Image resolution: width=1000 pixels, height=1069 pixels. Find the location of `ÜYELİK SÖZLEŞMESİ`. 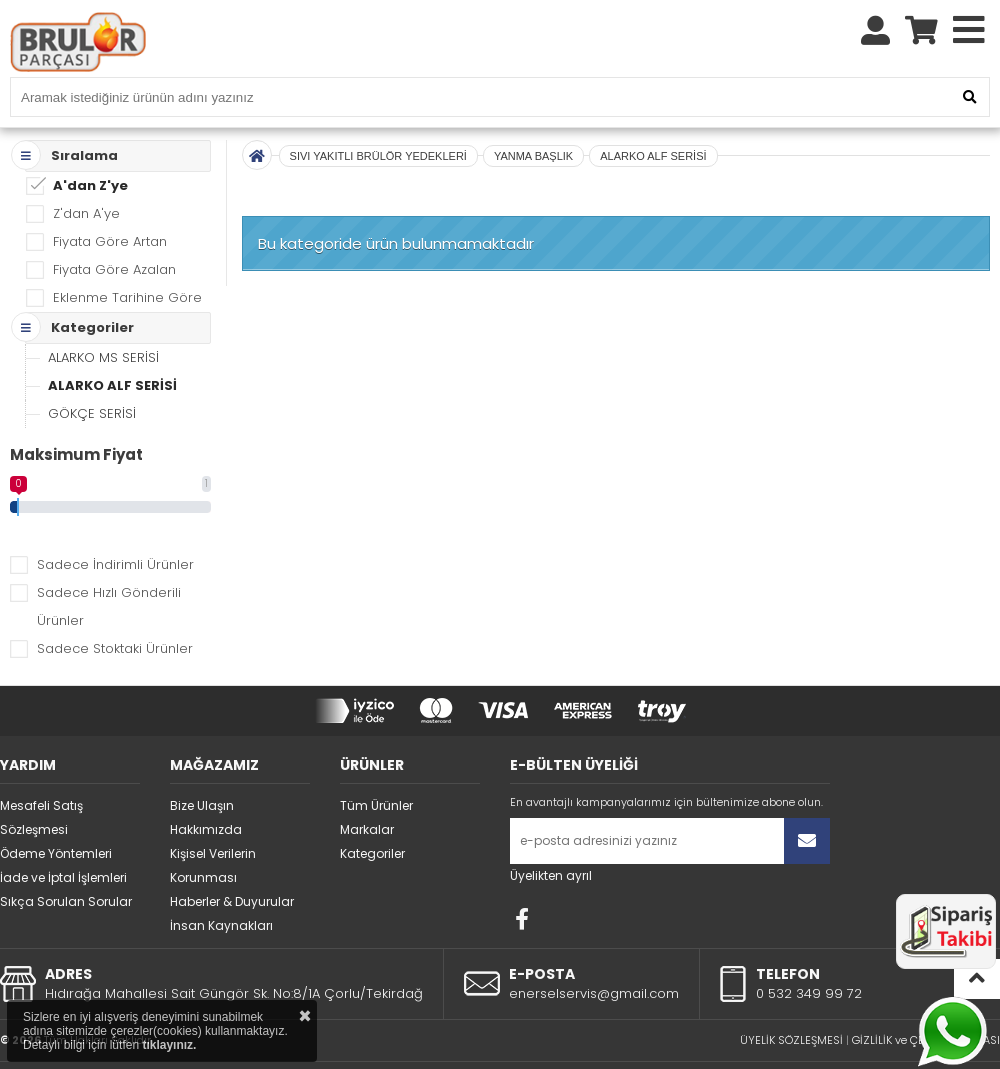

ÜYELİK SÖZLEŞMESİ is located at coordinates (791, 995).